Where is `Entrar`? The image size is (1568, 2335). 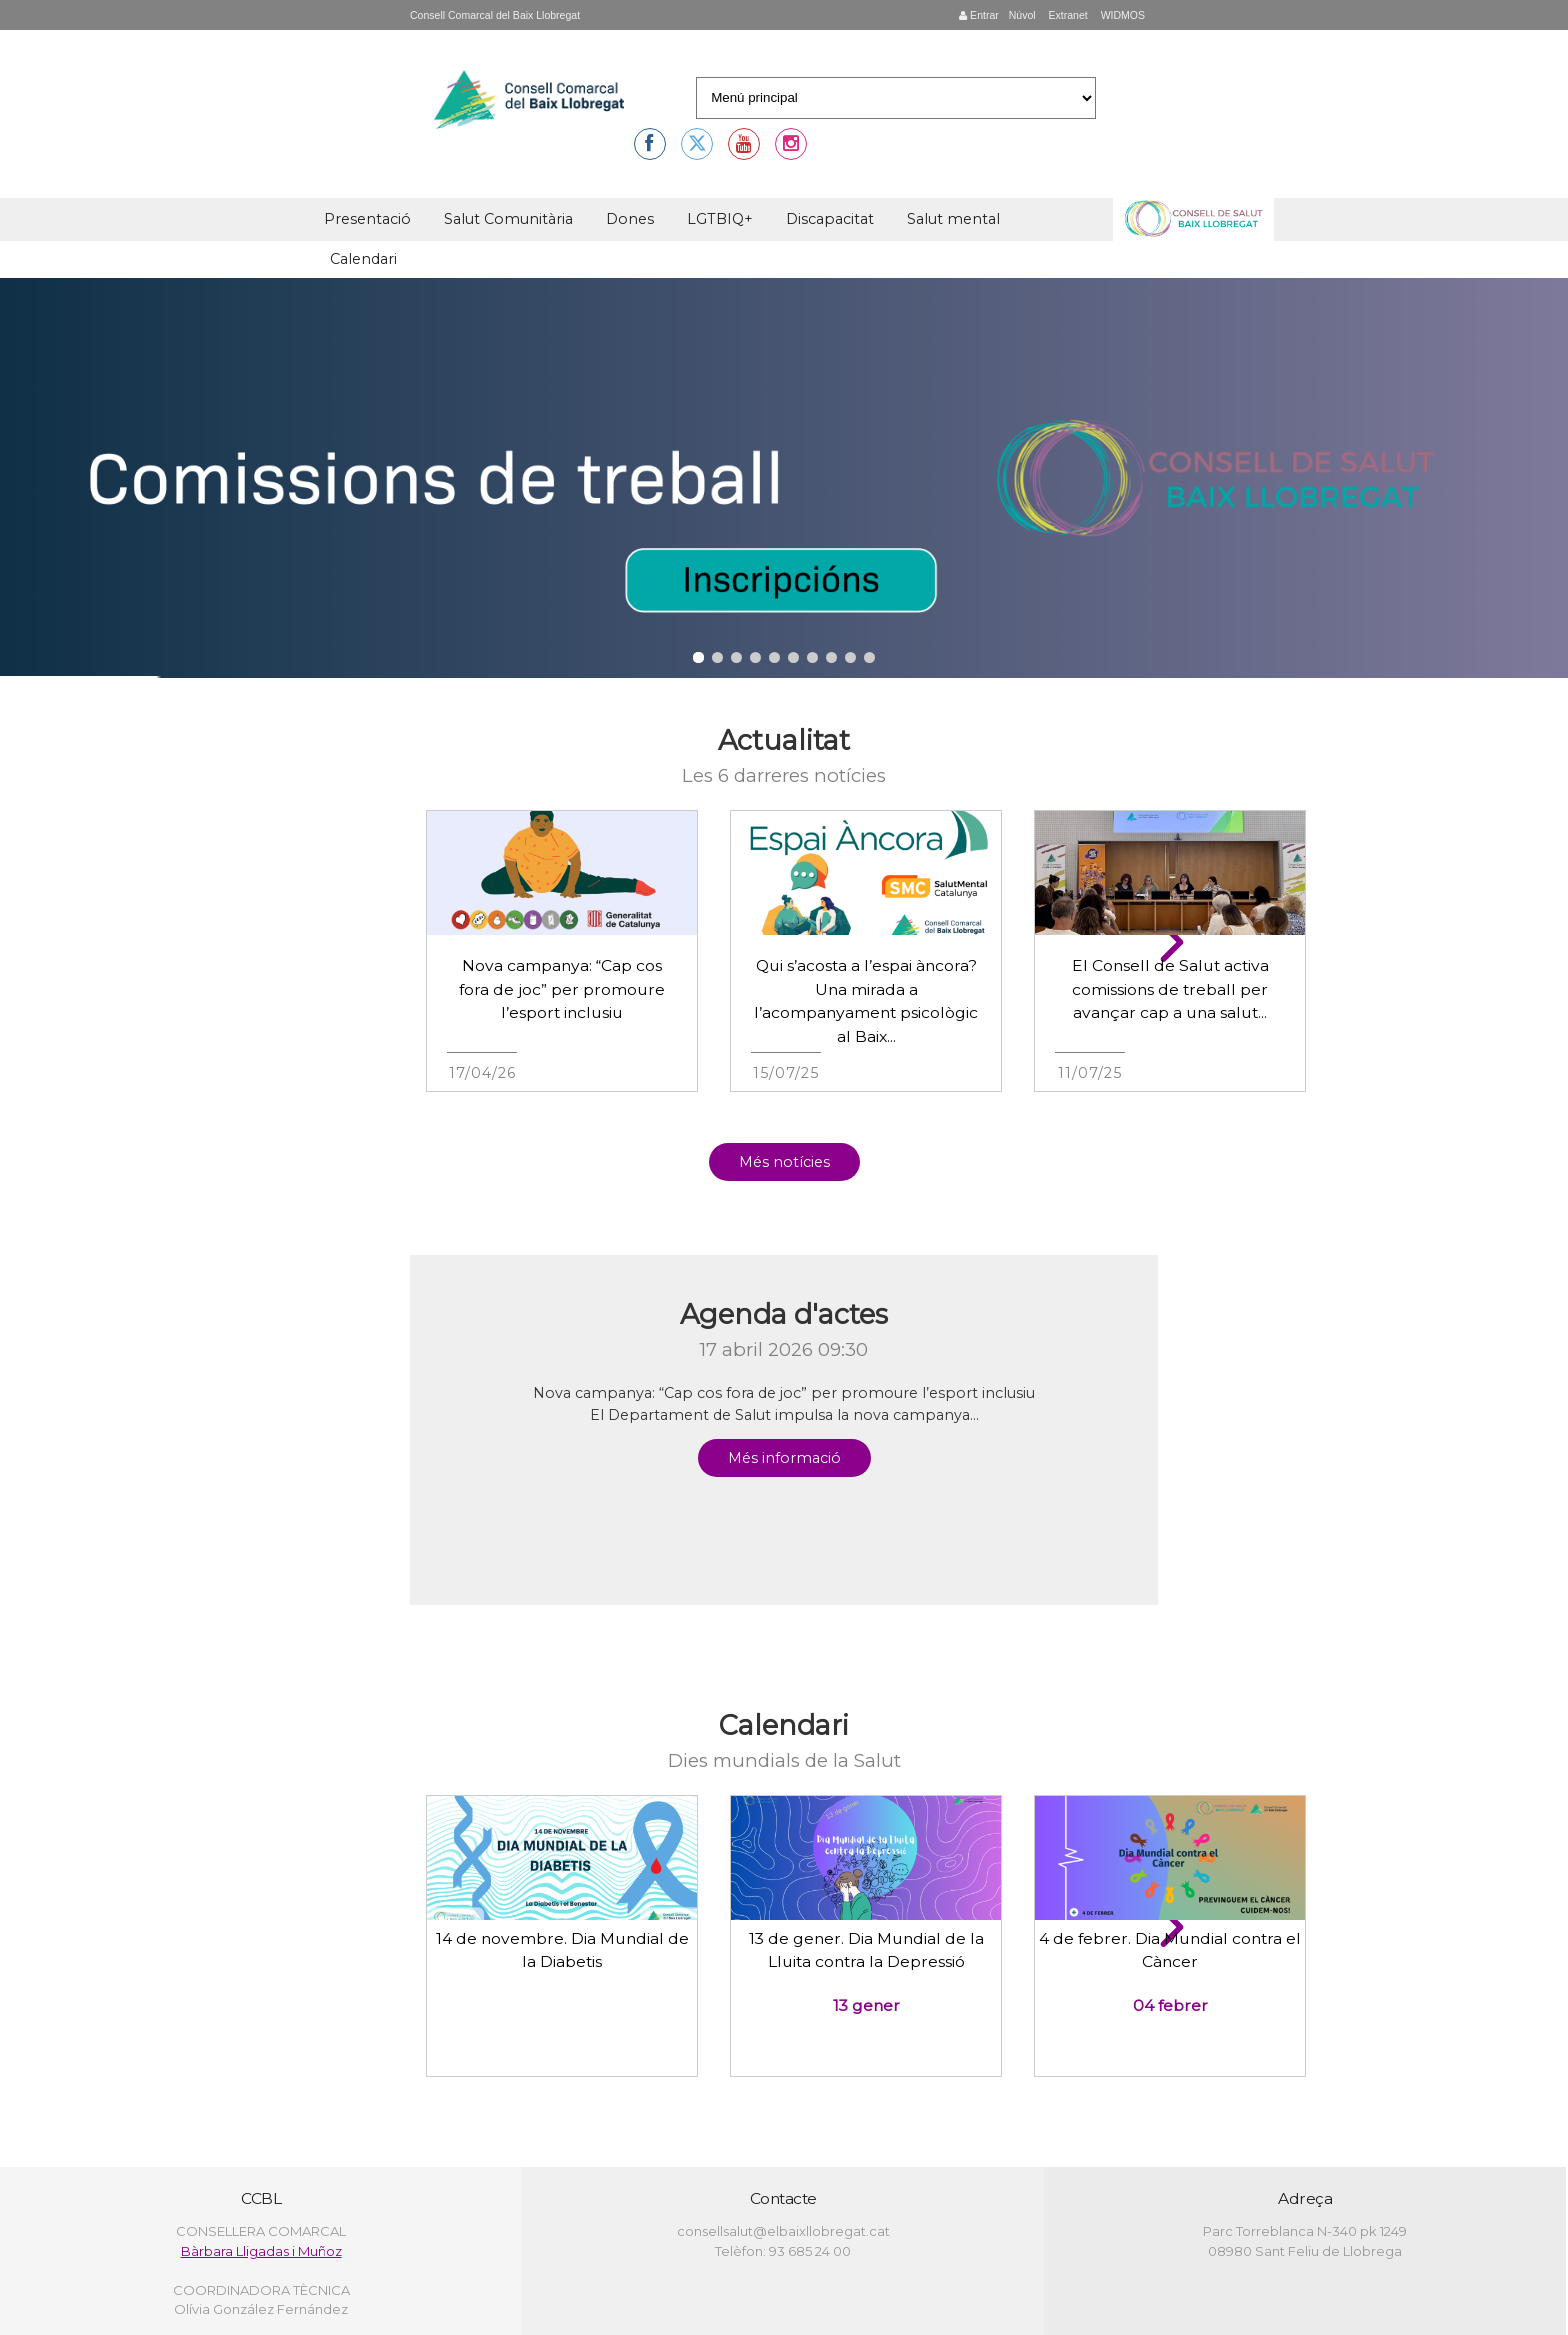 Entrar is located at coordinates (979, 15).